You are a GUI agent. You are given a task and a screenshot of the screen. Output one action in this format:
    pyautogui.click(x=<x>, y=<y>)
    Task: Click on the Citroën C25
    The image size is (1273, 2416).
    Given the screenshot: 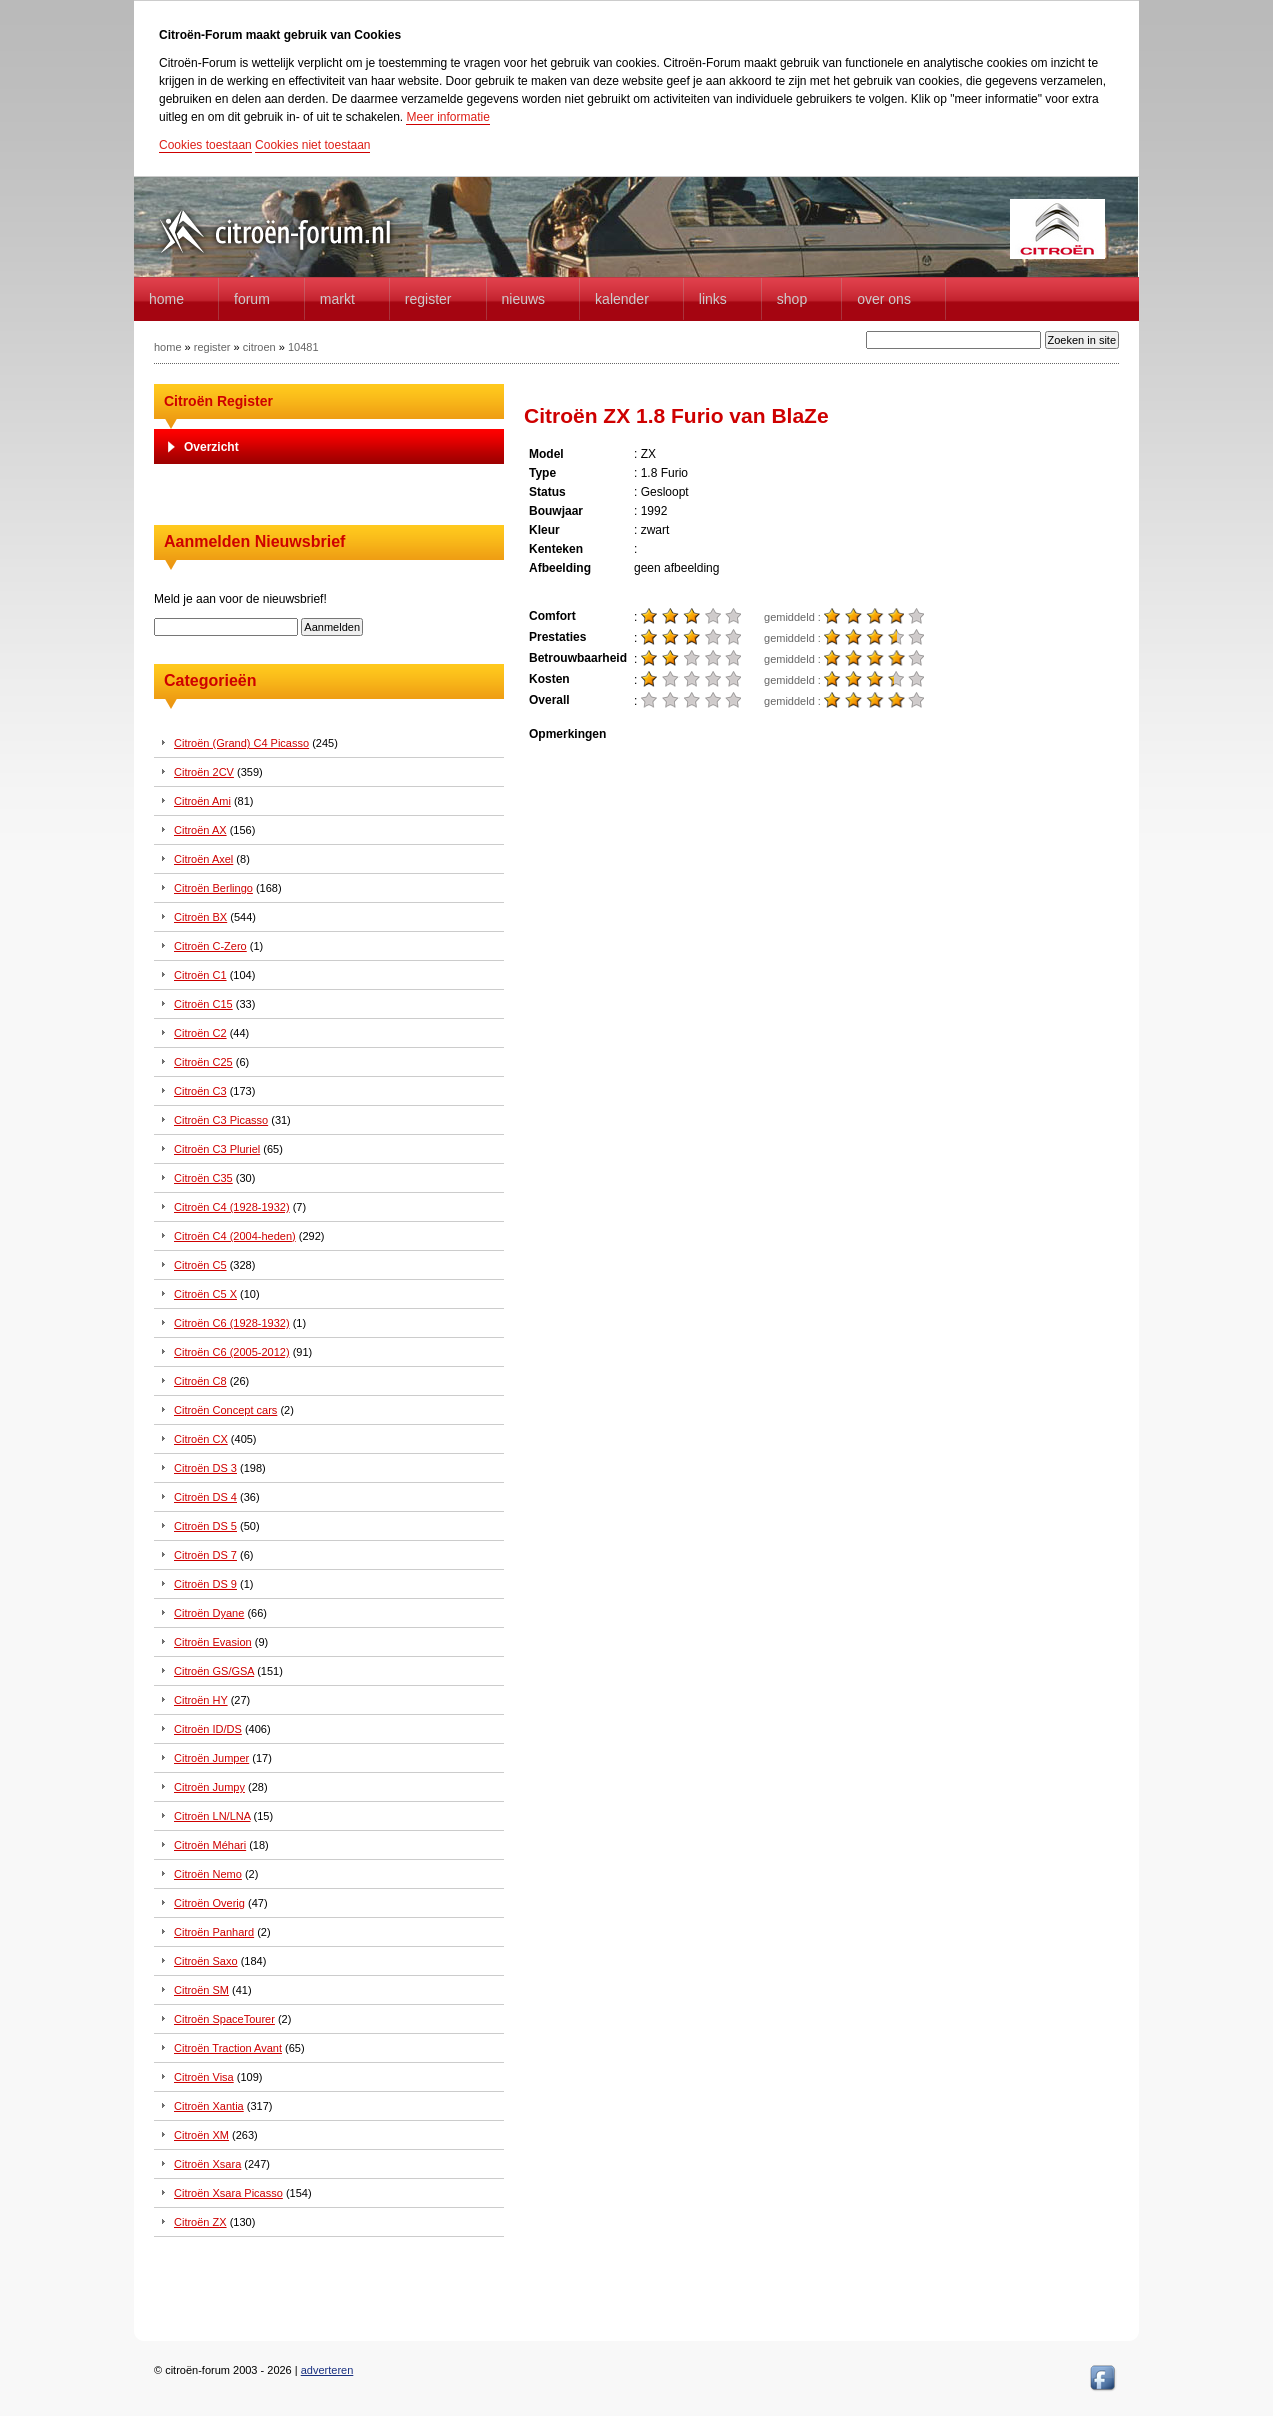 What is the action you would take?
    pyautogui.click(x=203, y=1062)
    